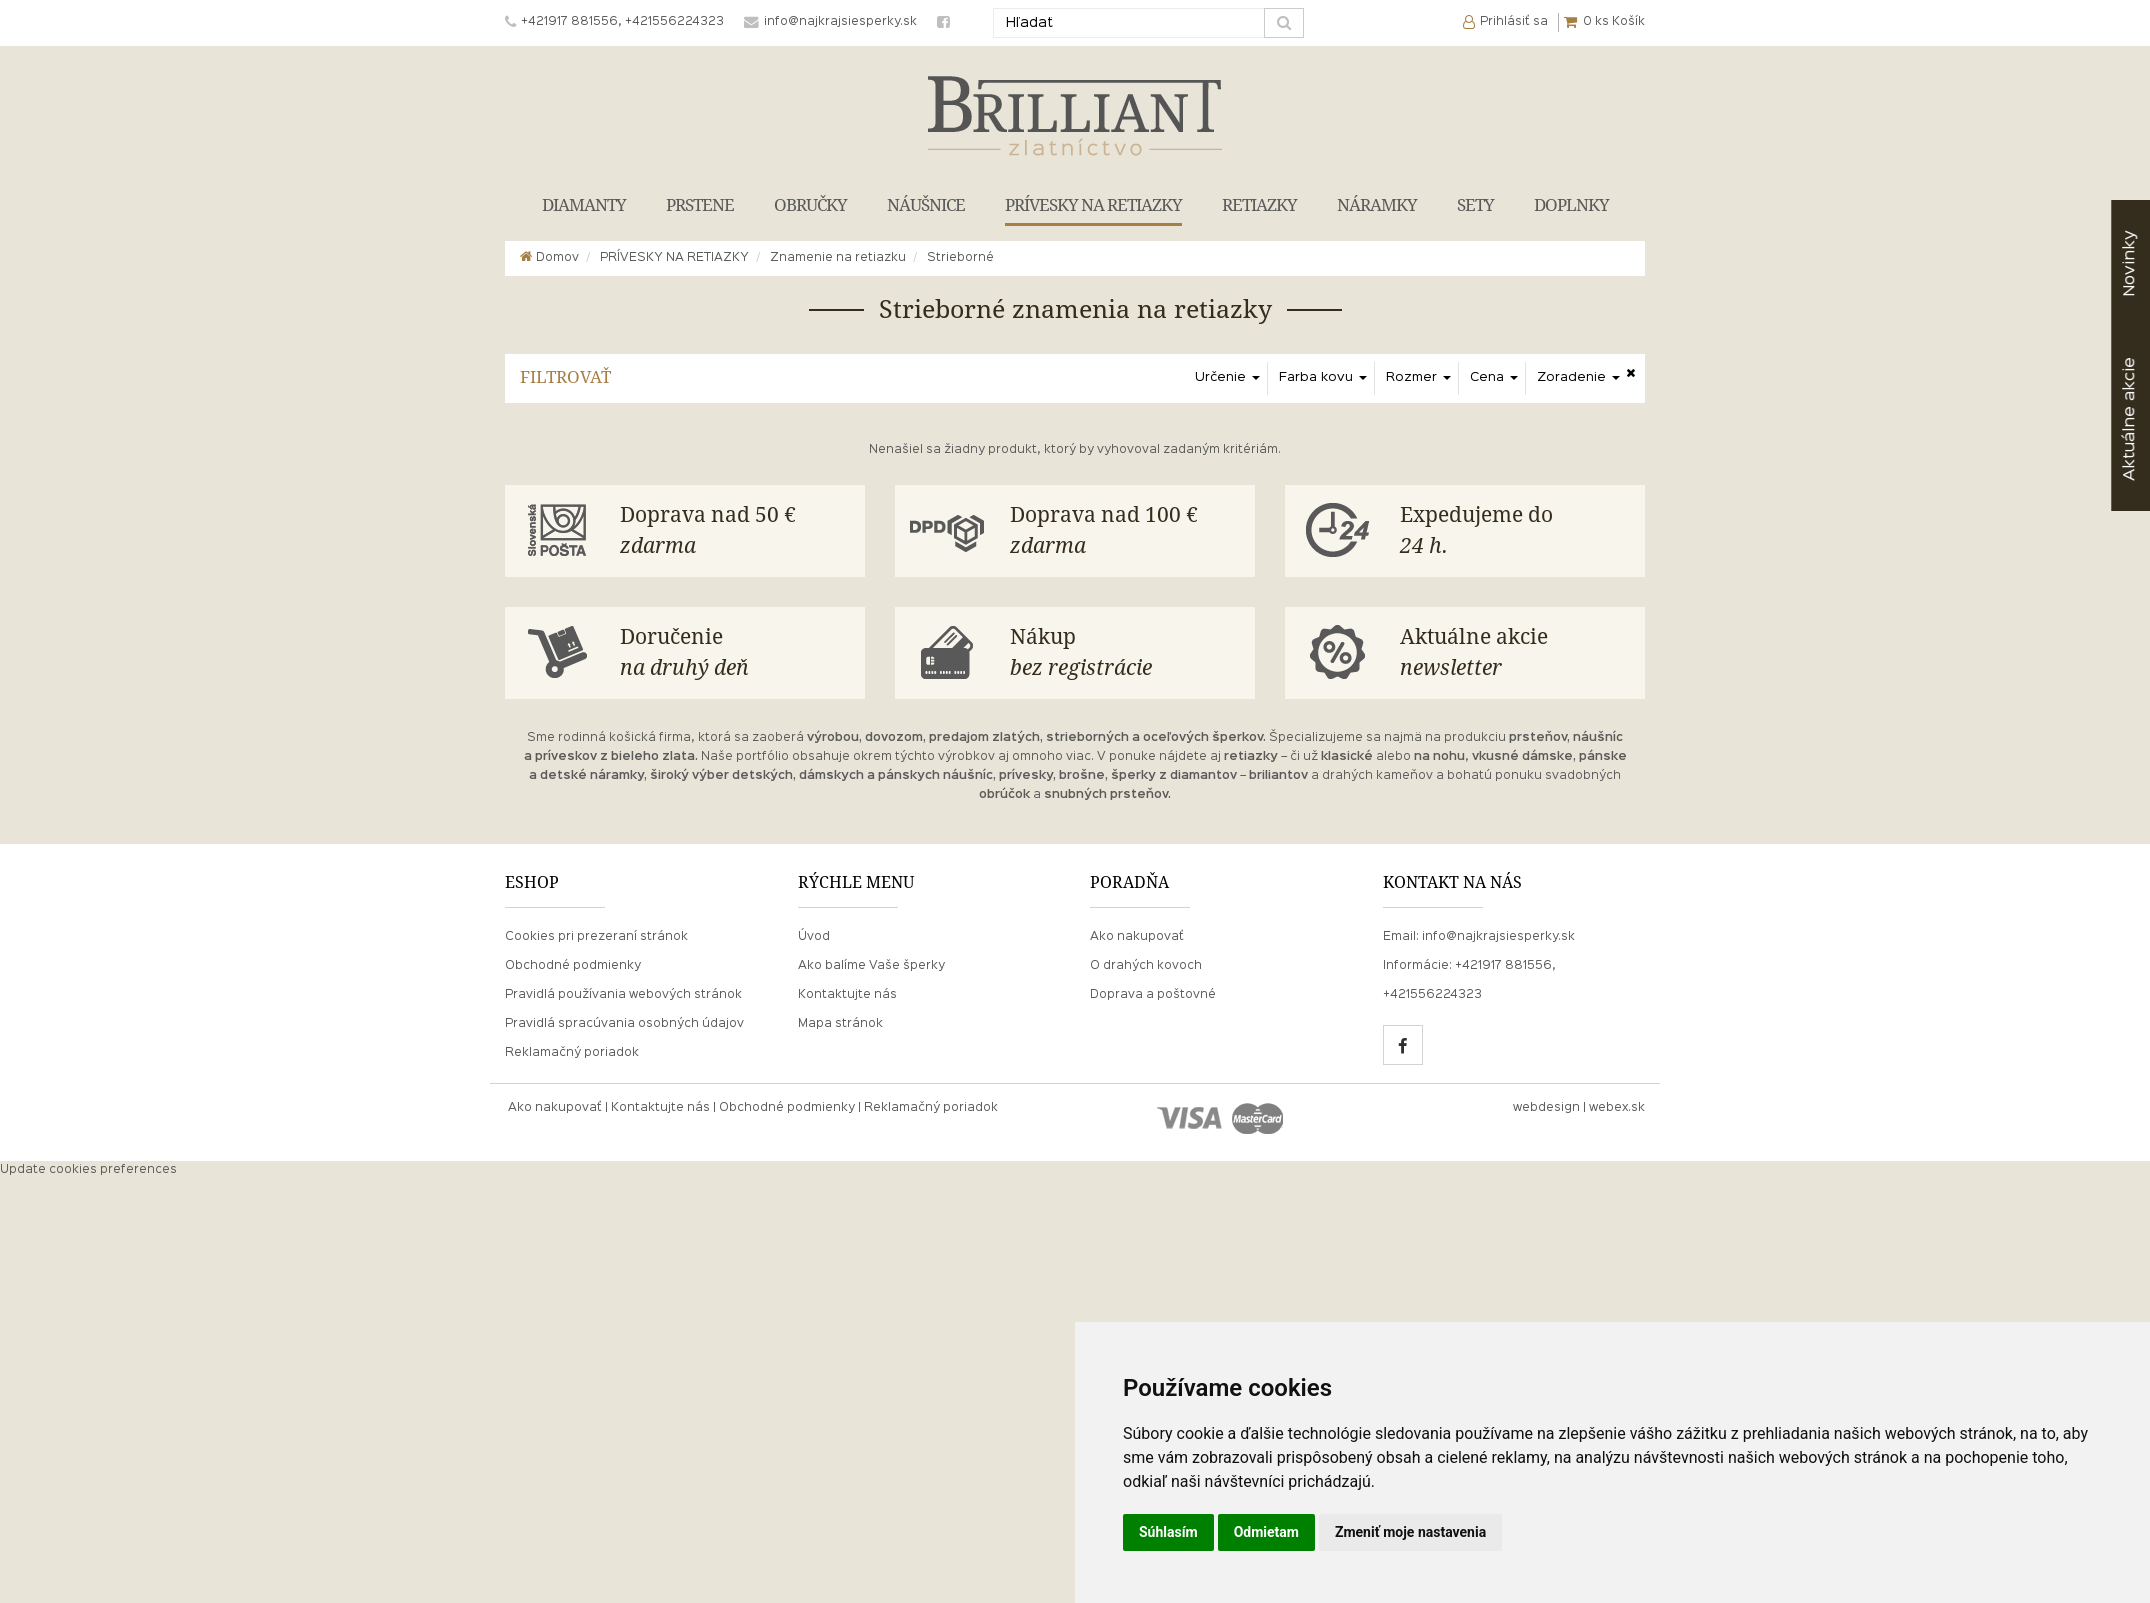 This screenshot has width=2150, height=1603. Describe the element at coordinates (1515, 532) in the screenshot. I see `Expedujeme do` at that location.